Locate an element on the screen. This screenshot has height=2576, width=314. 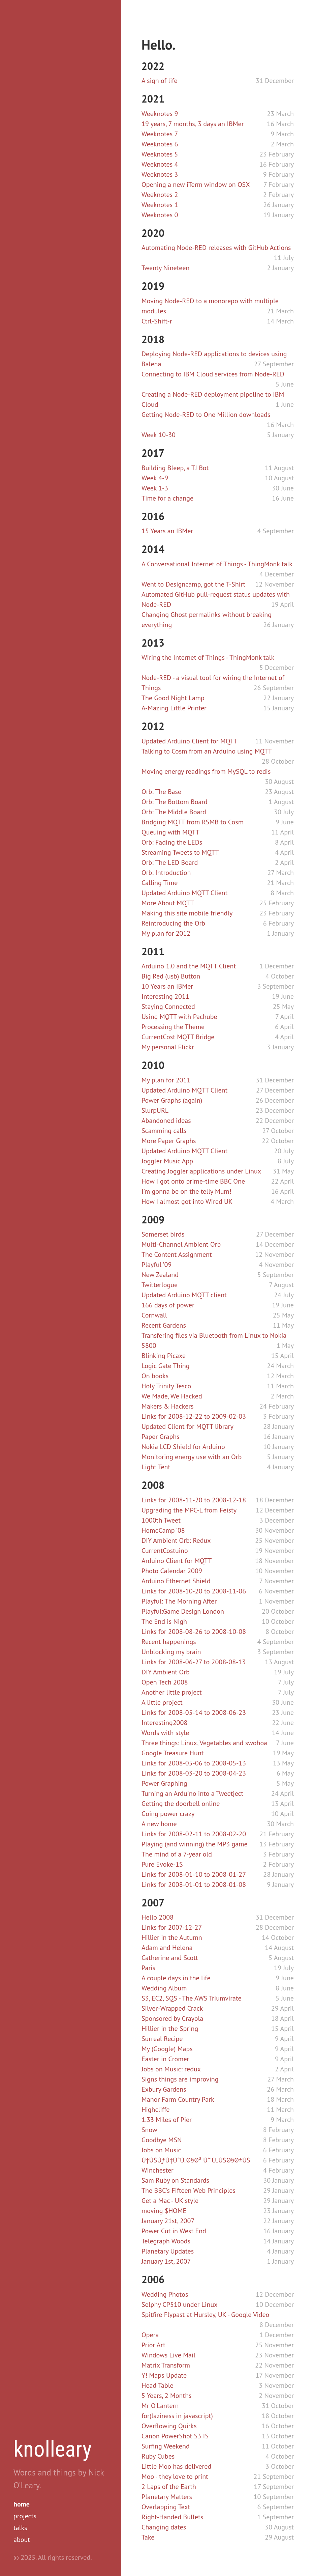
Ruby Cubes is located at coordinates (158, 2456).